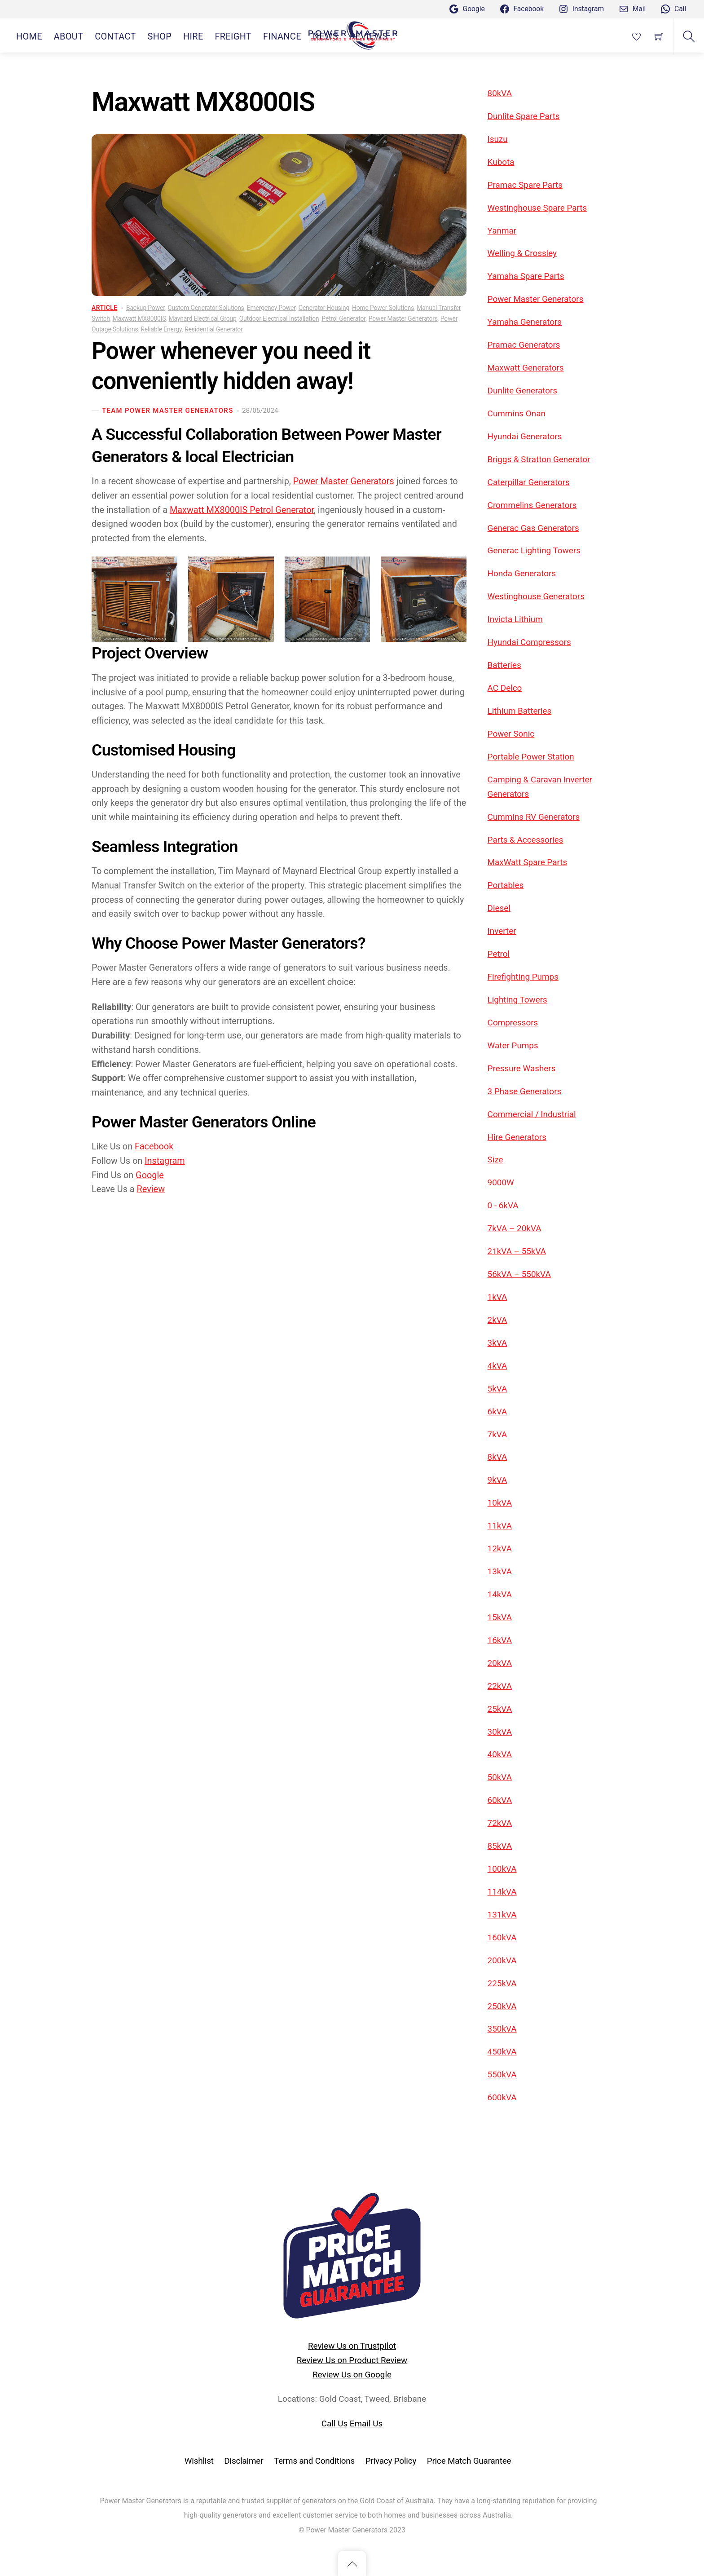 This screenshot has width=704, height=2576. Describe the element at coordinates (104, 307) in the screenshot. I see `Article` at that location.